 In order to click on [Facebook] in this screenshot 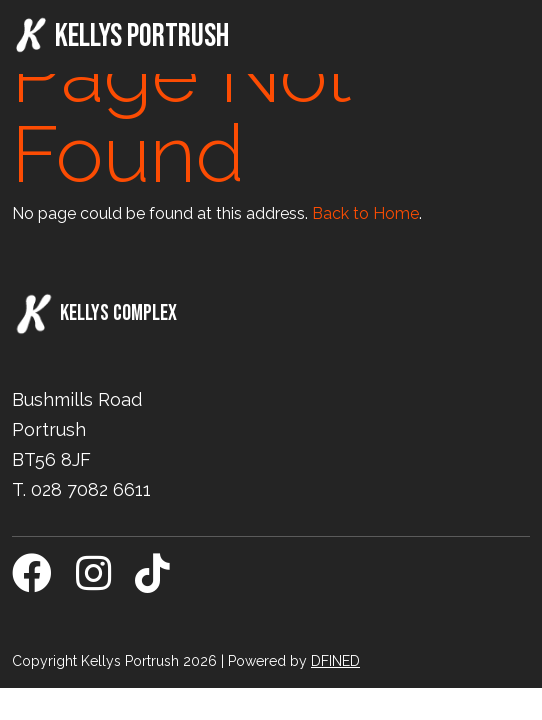, I will do `click(32, 582)`.